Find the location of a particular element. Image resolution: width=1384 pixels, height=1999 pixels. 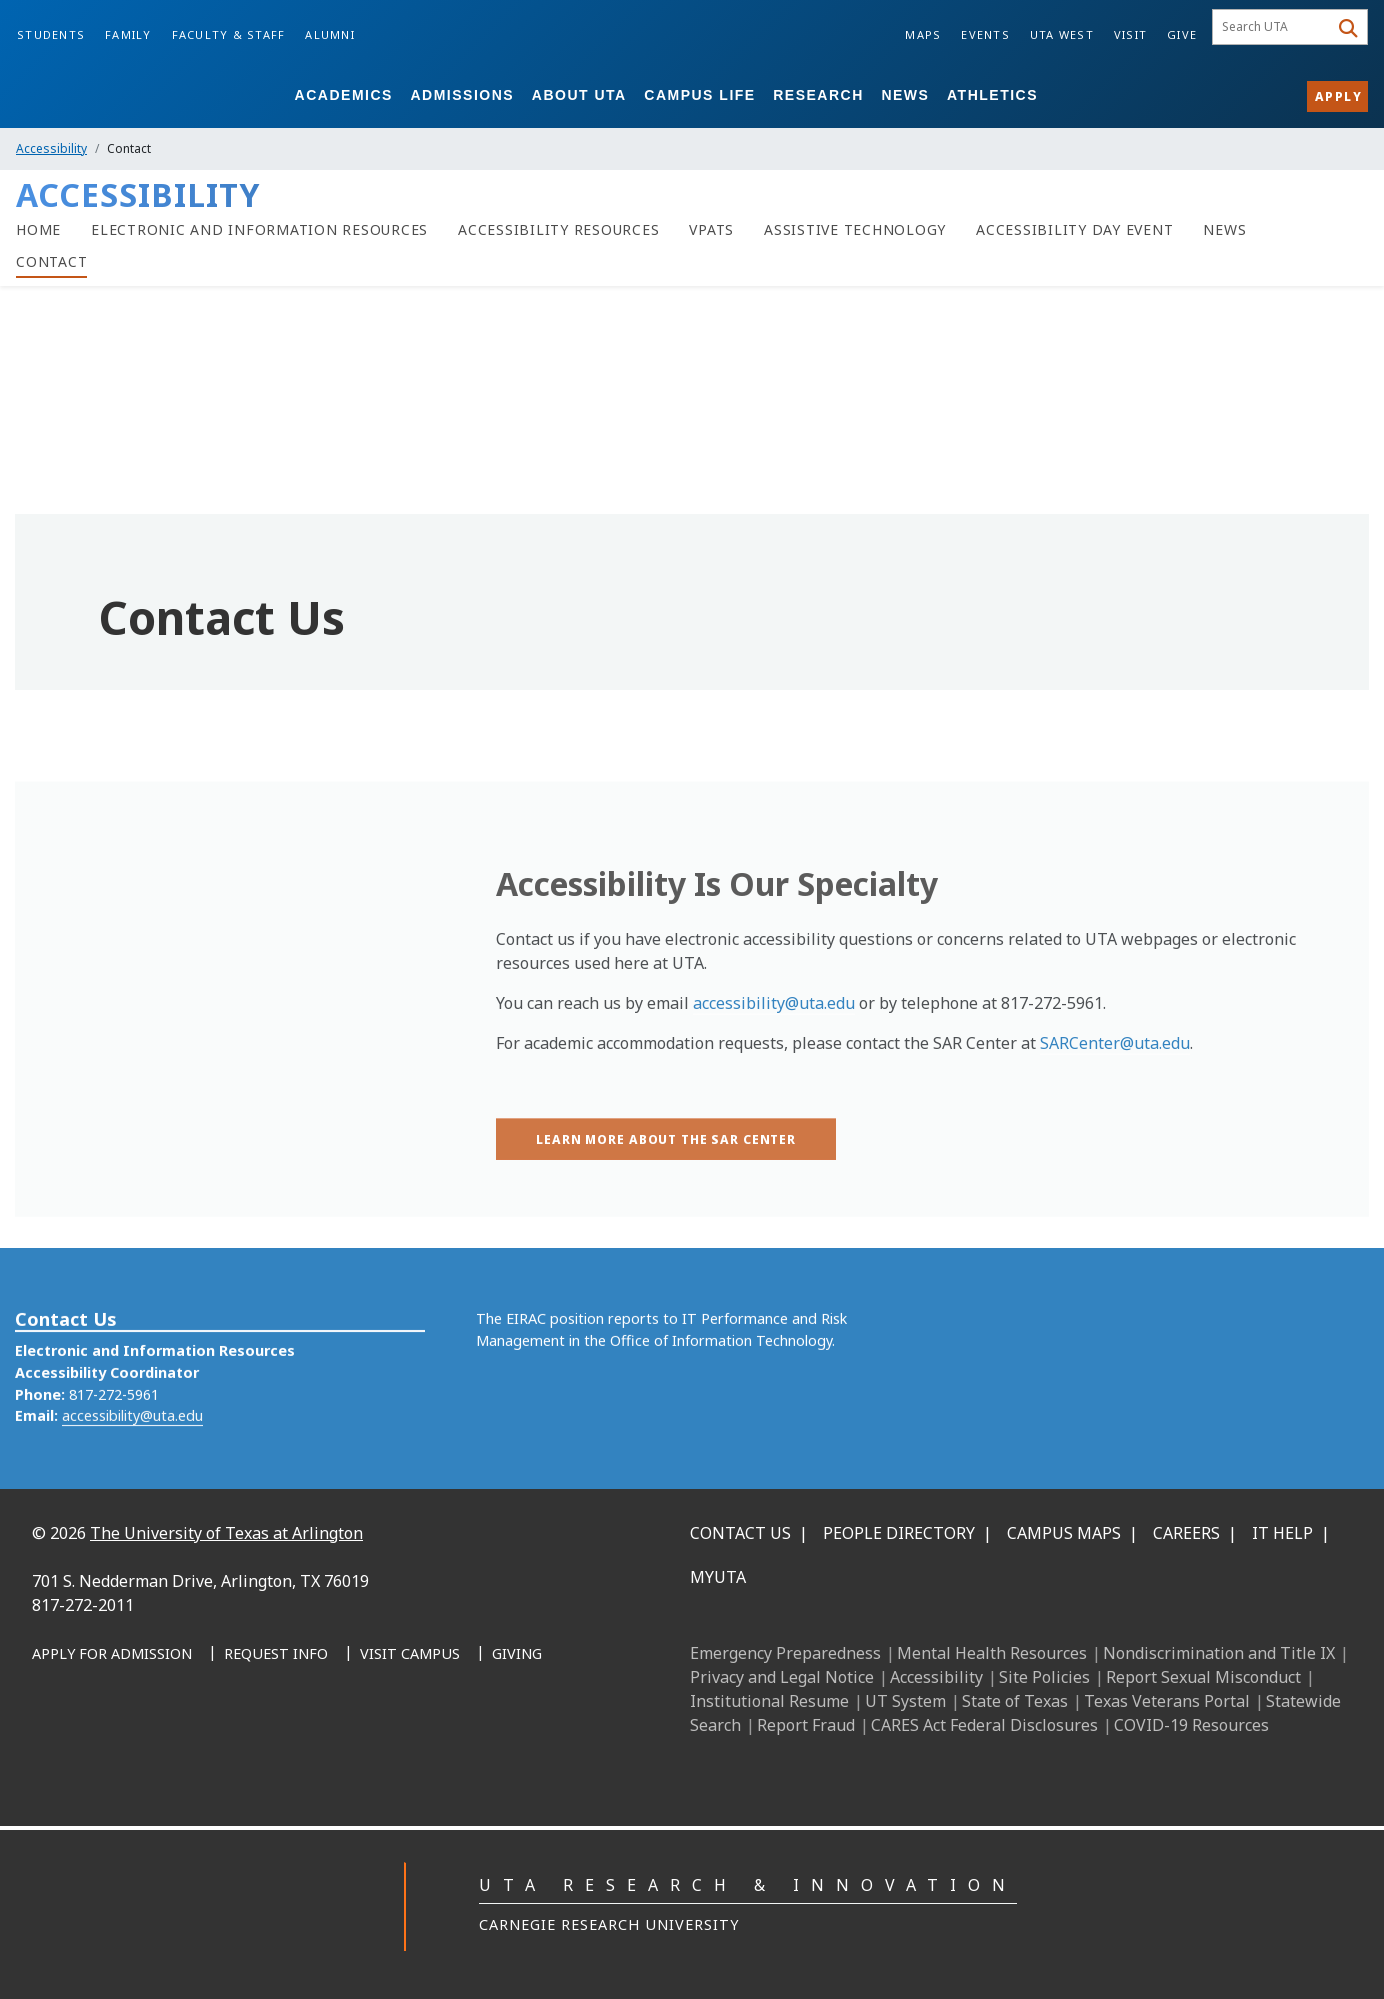

Athletics is located at coordinates (992, 95).